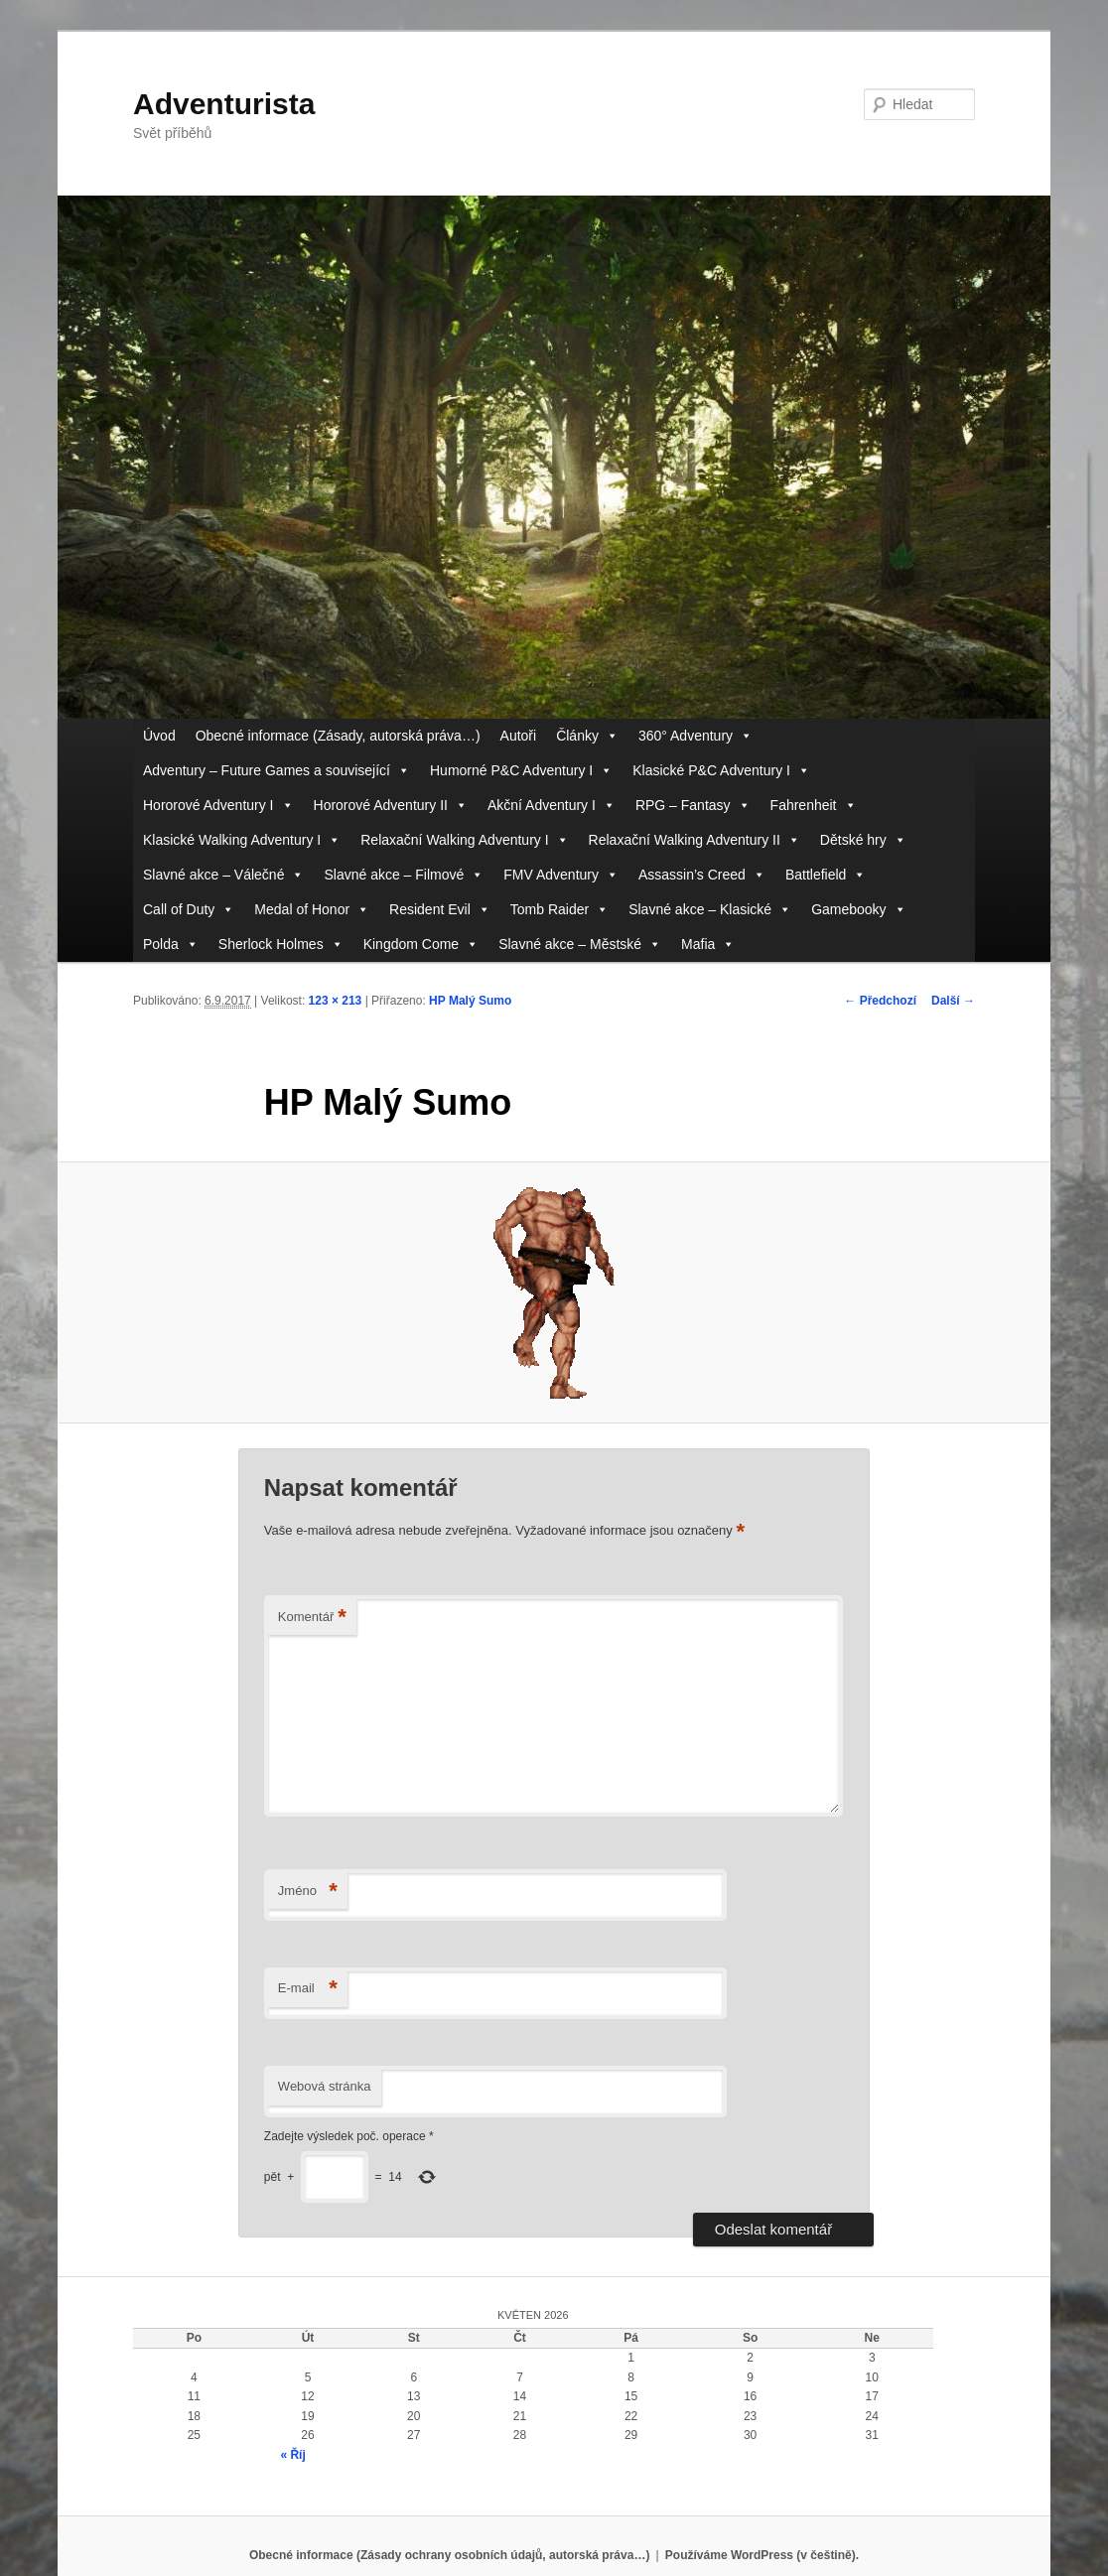  Describe the element at coordinates (308, 1891) in the screenshot. I see `Jméno` at that location.